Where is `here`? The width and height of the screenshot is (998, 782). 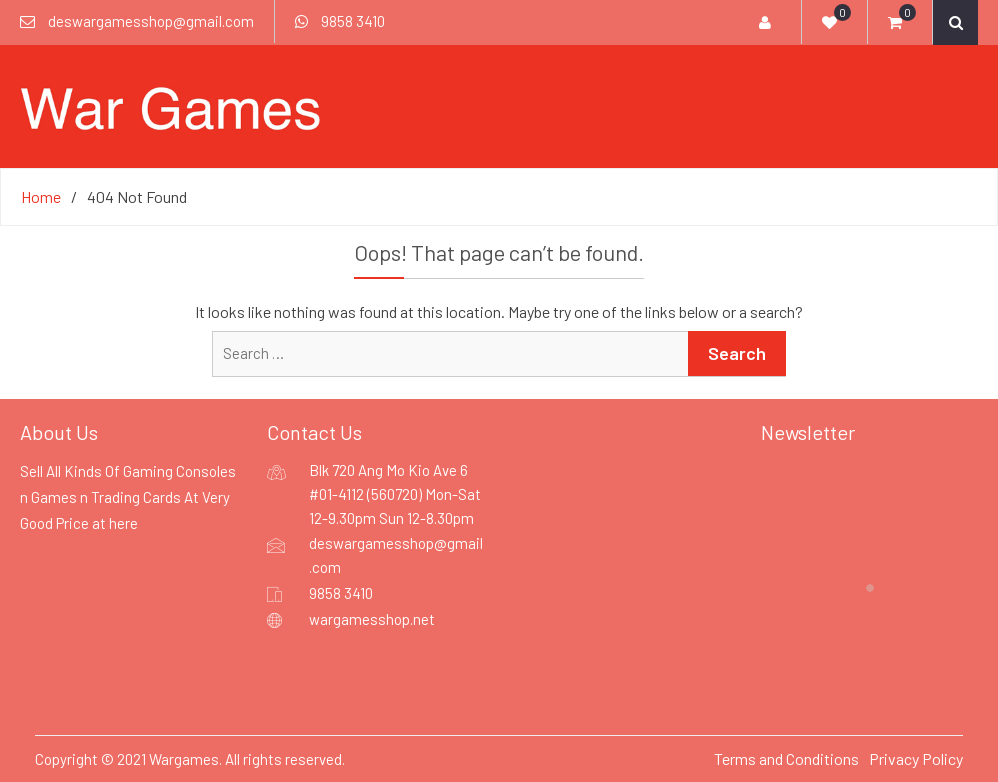 here is located at coordinates (123, 523).